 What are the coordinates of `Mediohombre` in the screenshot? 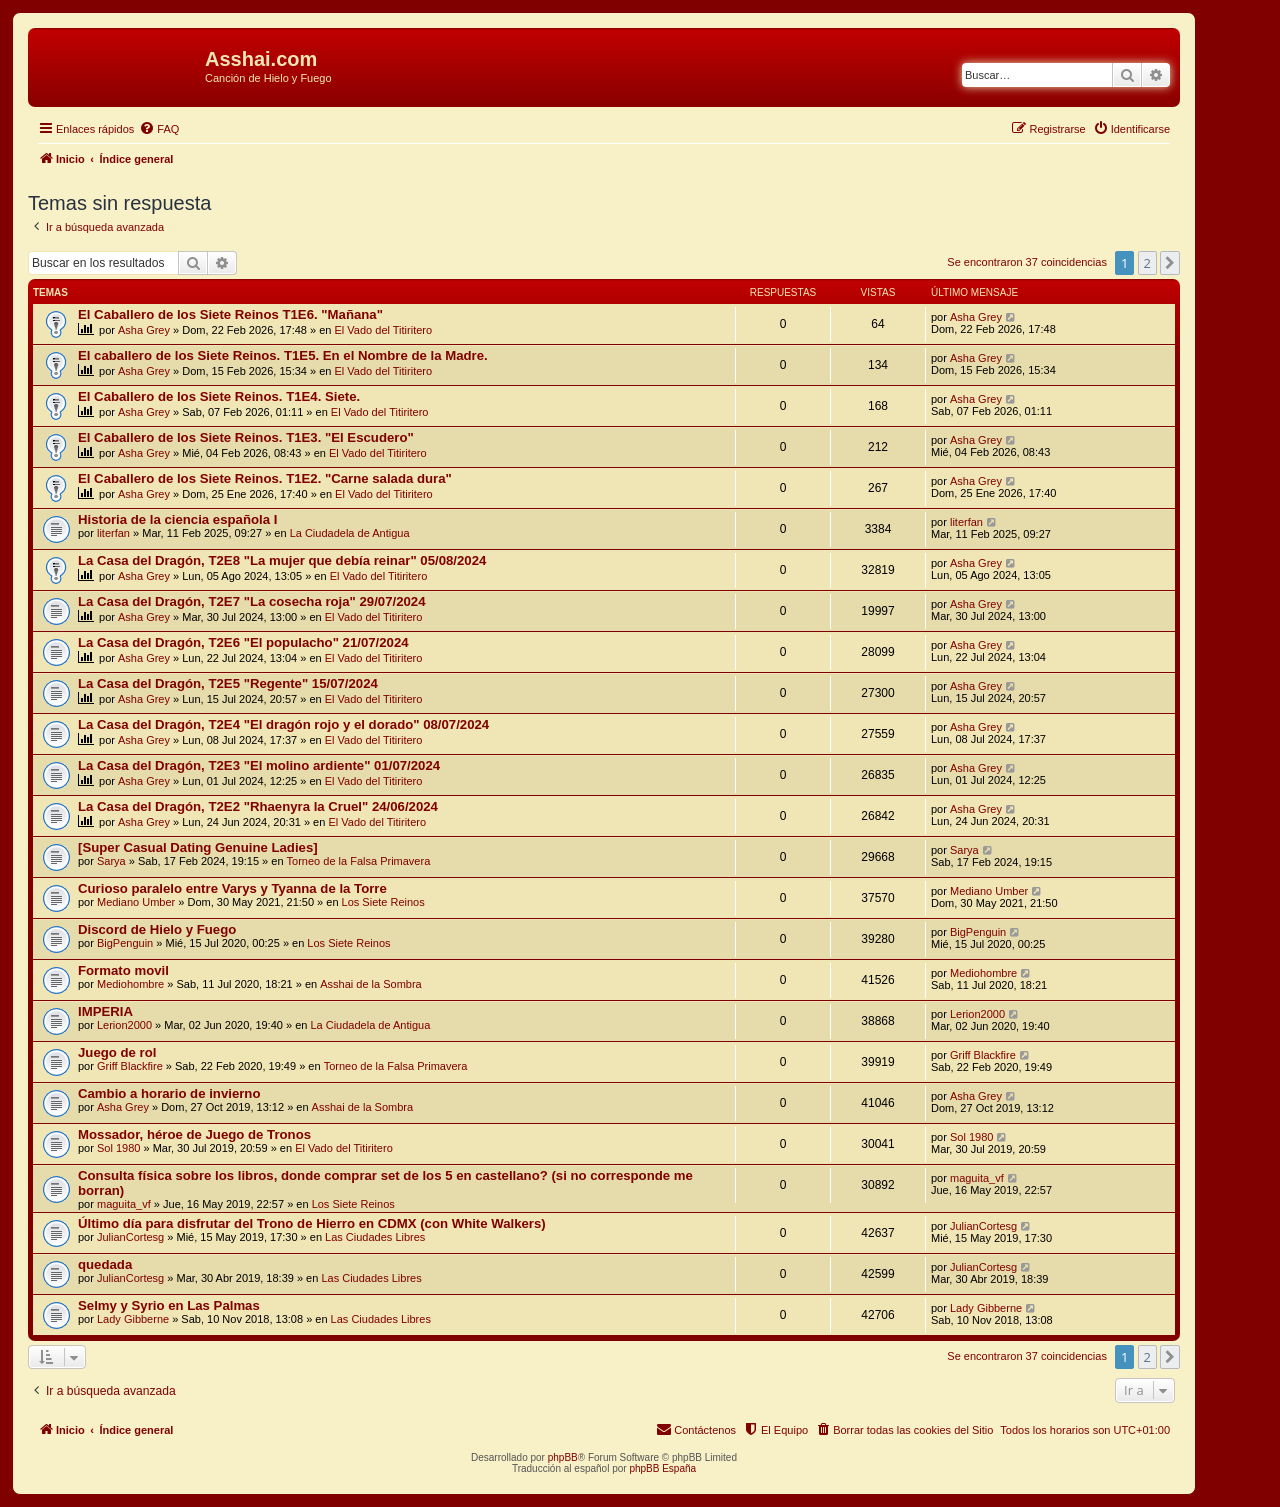 It's located at (130, 984).